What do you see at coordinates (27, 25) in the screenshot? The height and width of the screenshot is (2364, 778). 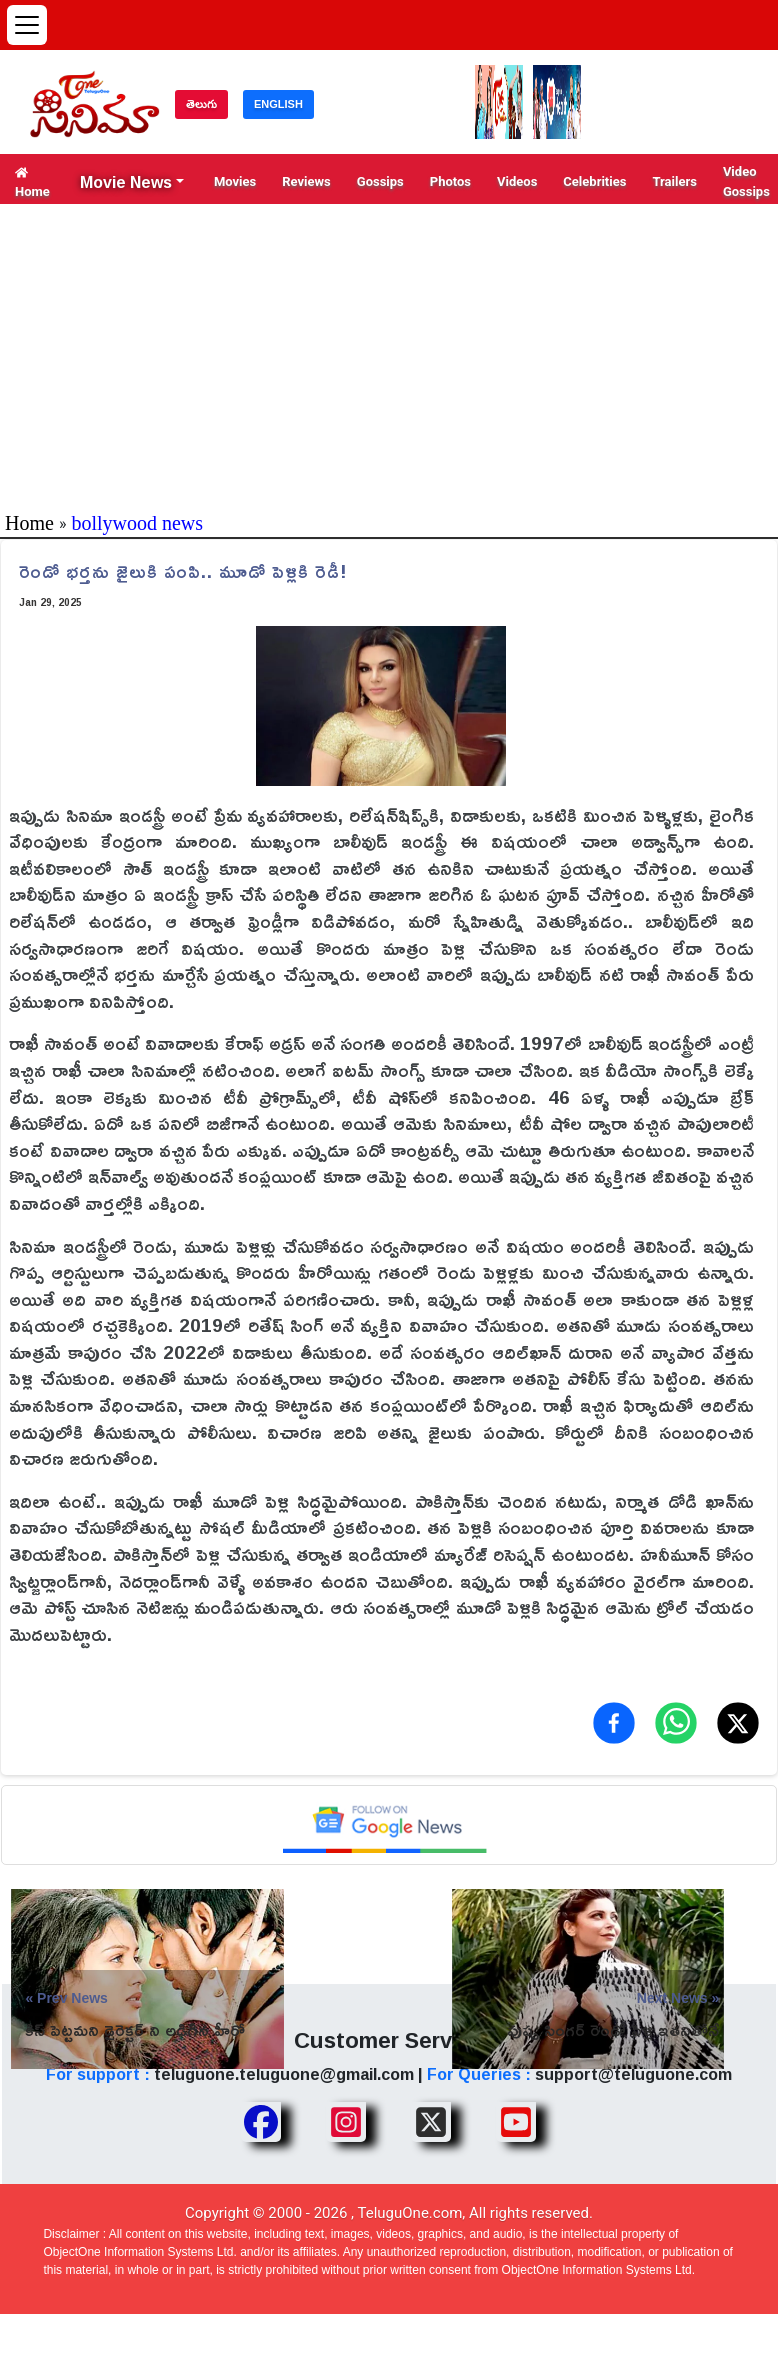 I see `[Open menu]` at bounding box center [27, 25].